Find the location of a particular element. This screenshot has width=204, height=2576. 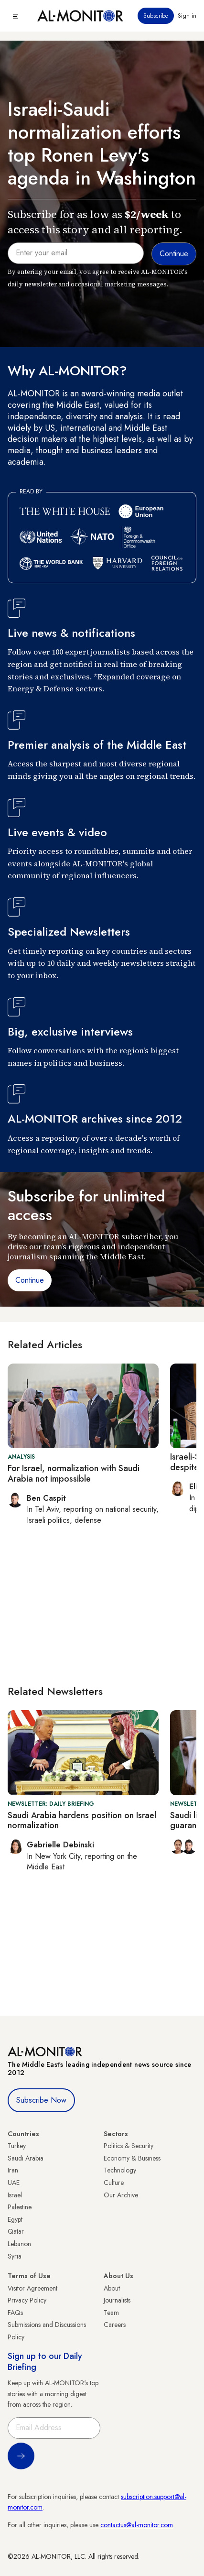

Visitor Agreement is located at coordinates (32, 2288).